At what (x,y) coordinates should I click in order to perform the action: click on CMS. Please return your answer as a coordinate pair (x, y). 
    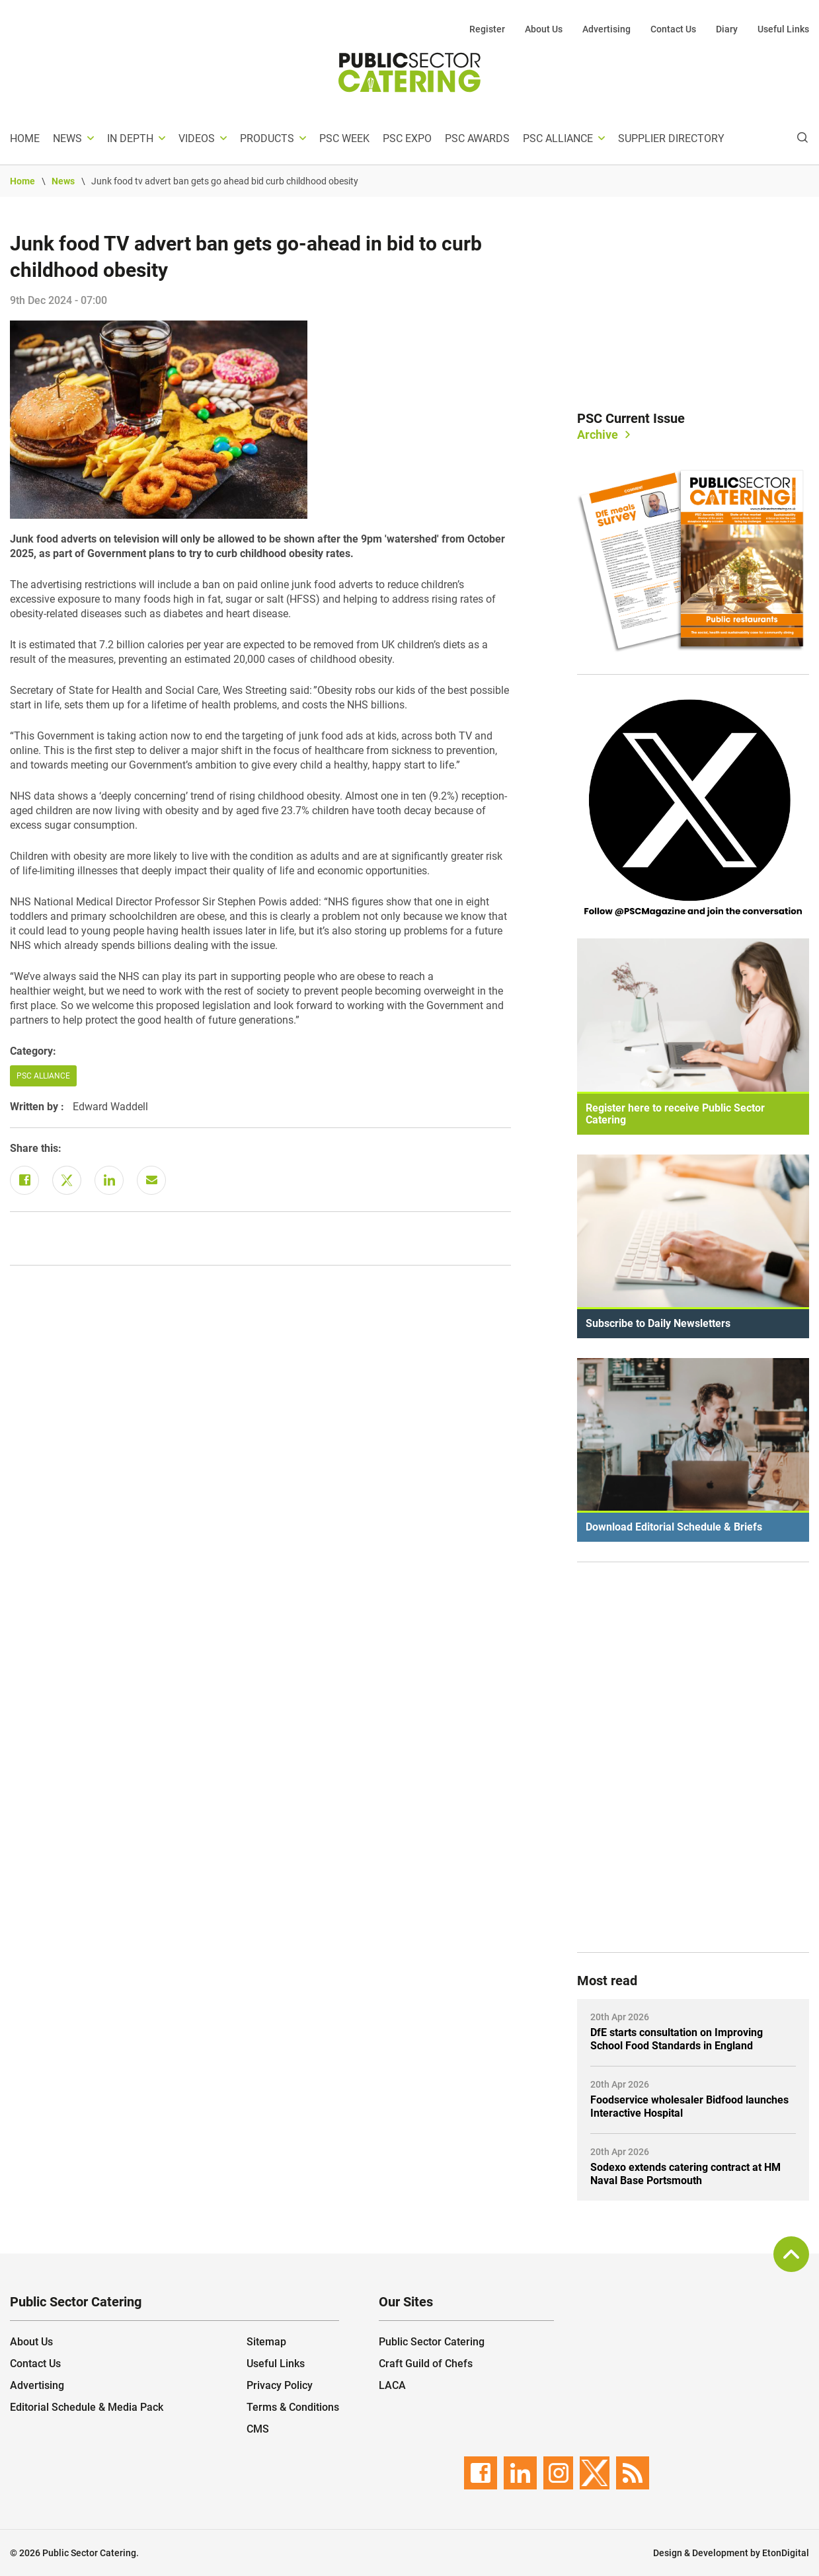
    Looking at the image, I should click on (258, 2429).